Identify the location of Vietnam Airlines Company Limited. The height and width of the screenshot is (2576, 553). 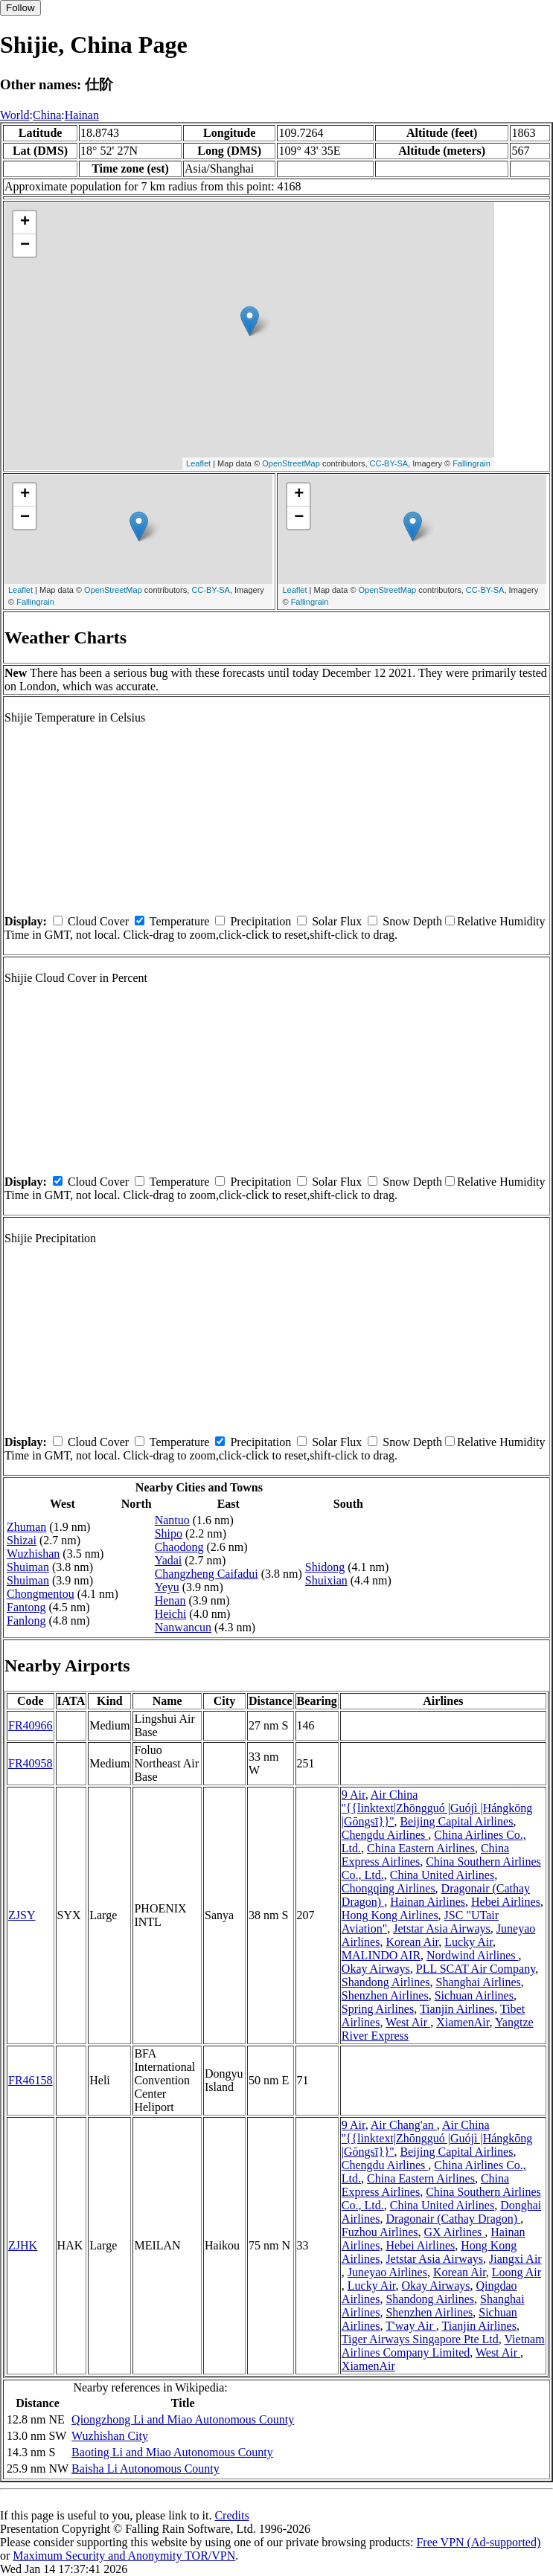
(443, 2346).